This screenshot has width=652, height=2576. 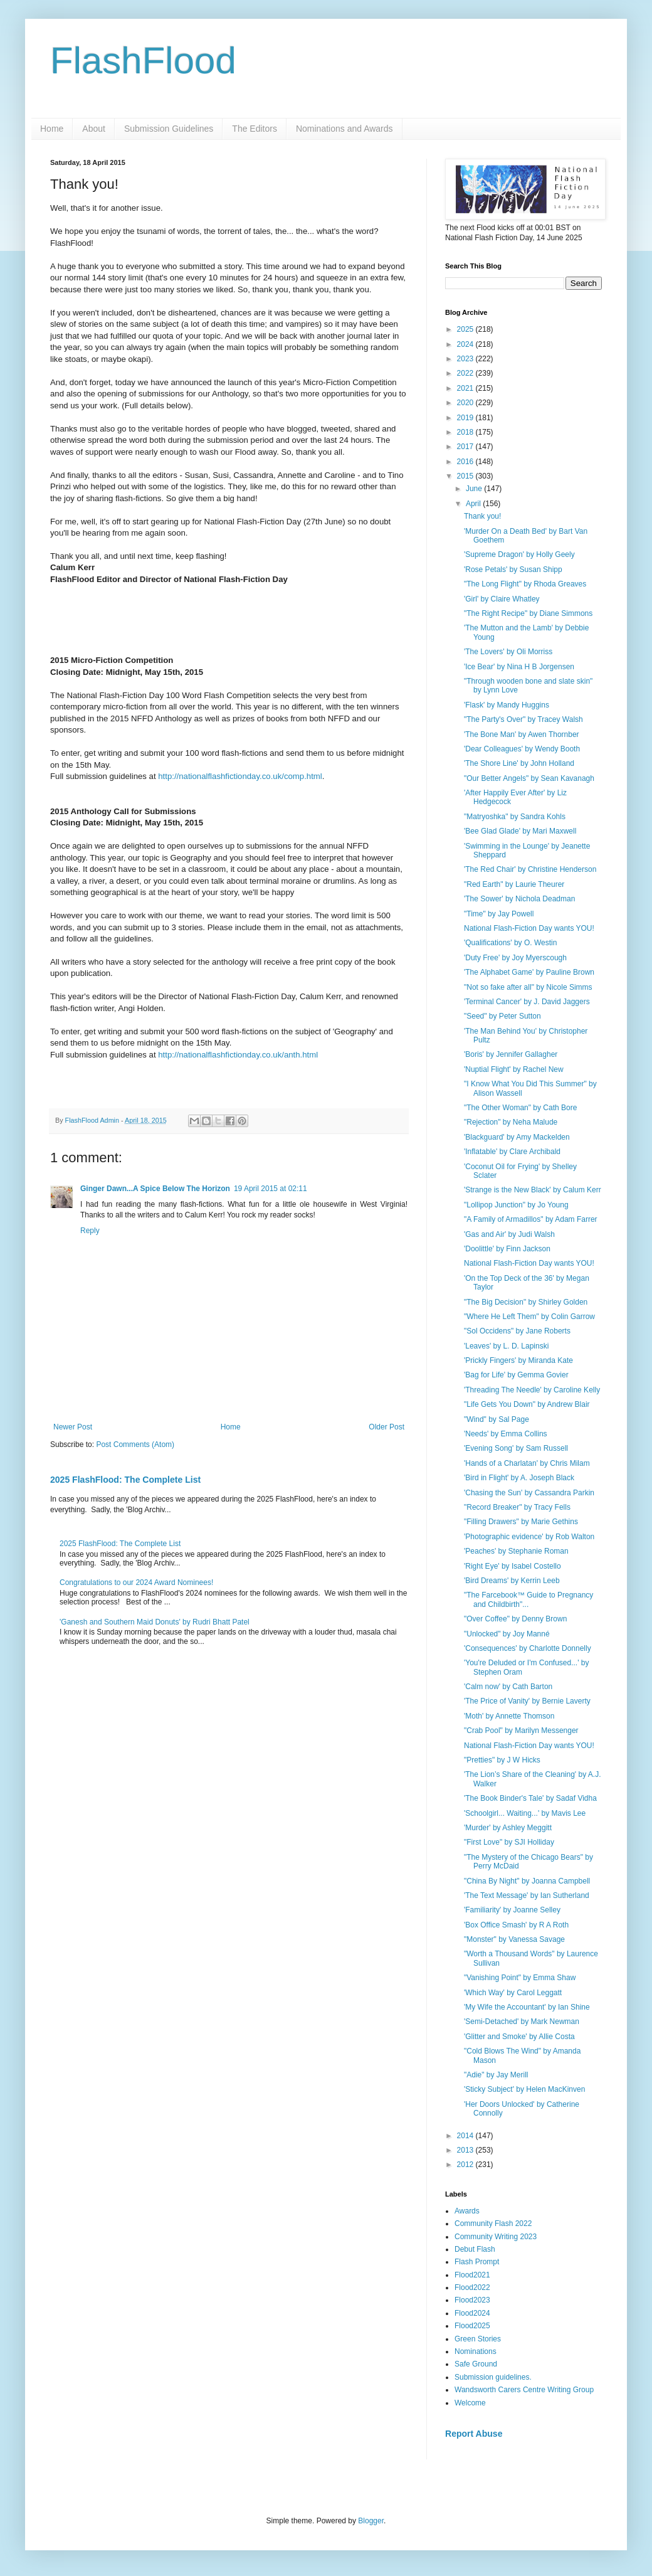 What do you see at coordinates (509, 1716) in the screenshot?
I see `'Moth' by Annette Thomson` at bounding box center [509, 1716].